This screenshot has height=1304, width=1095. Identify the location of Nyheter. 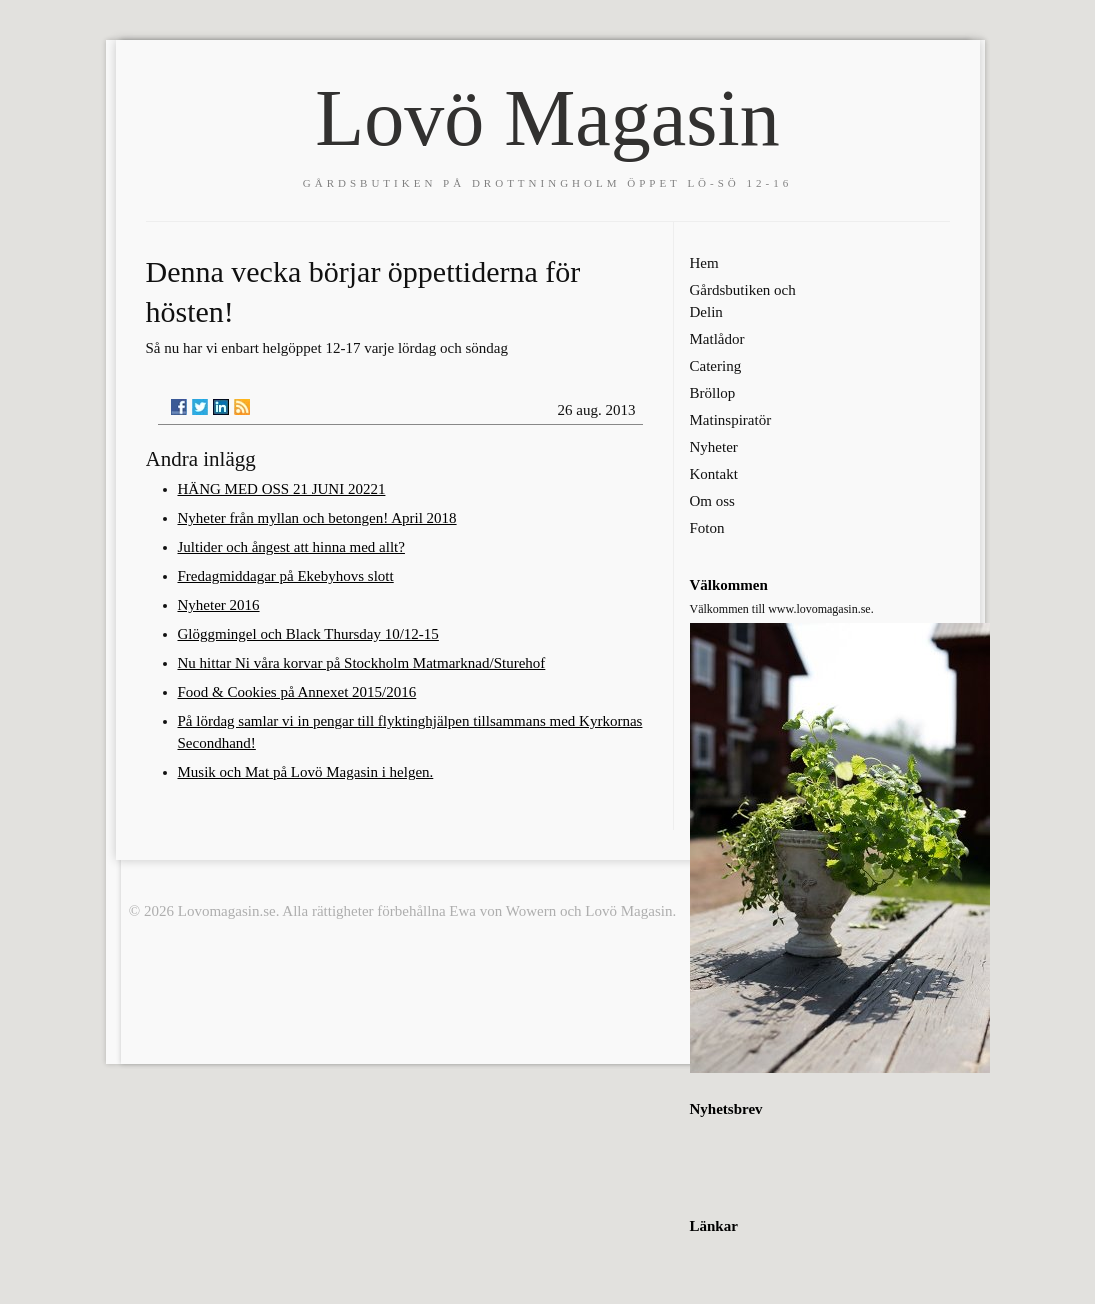
(714, 447).